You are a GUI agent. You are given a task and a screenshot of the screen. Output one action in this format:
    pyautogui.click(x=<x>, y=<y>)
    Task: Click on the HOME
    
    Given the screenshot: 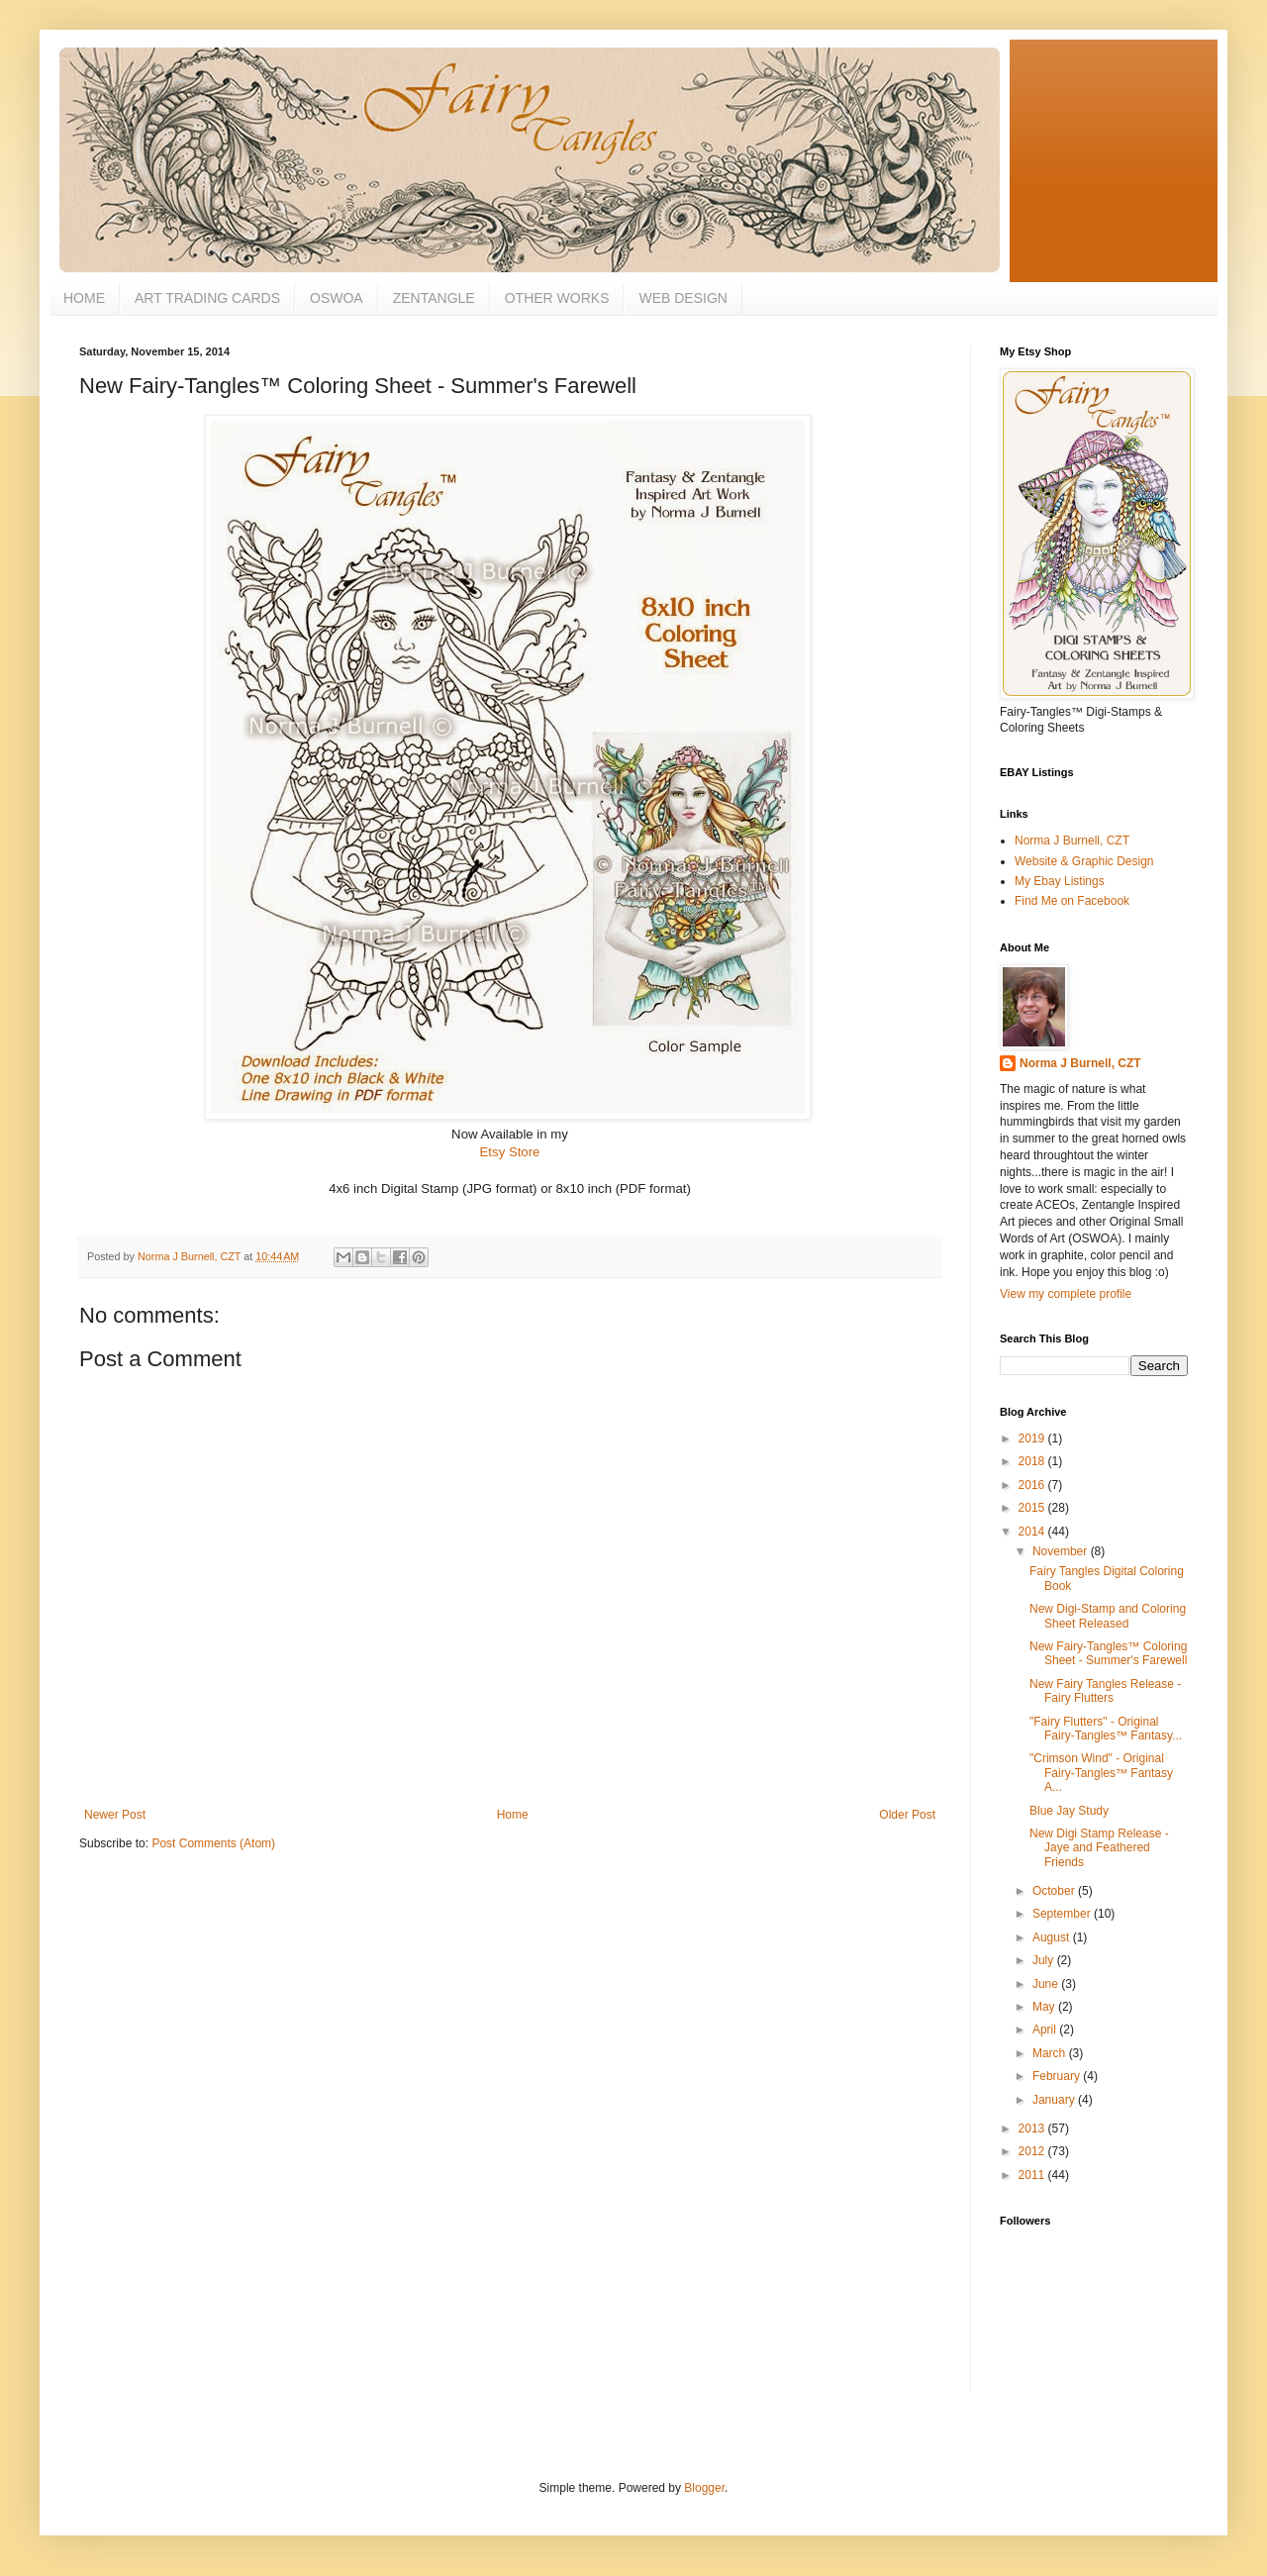 What is the action you would take?
    pyautogui.click(x=84, y=298)
    